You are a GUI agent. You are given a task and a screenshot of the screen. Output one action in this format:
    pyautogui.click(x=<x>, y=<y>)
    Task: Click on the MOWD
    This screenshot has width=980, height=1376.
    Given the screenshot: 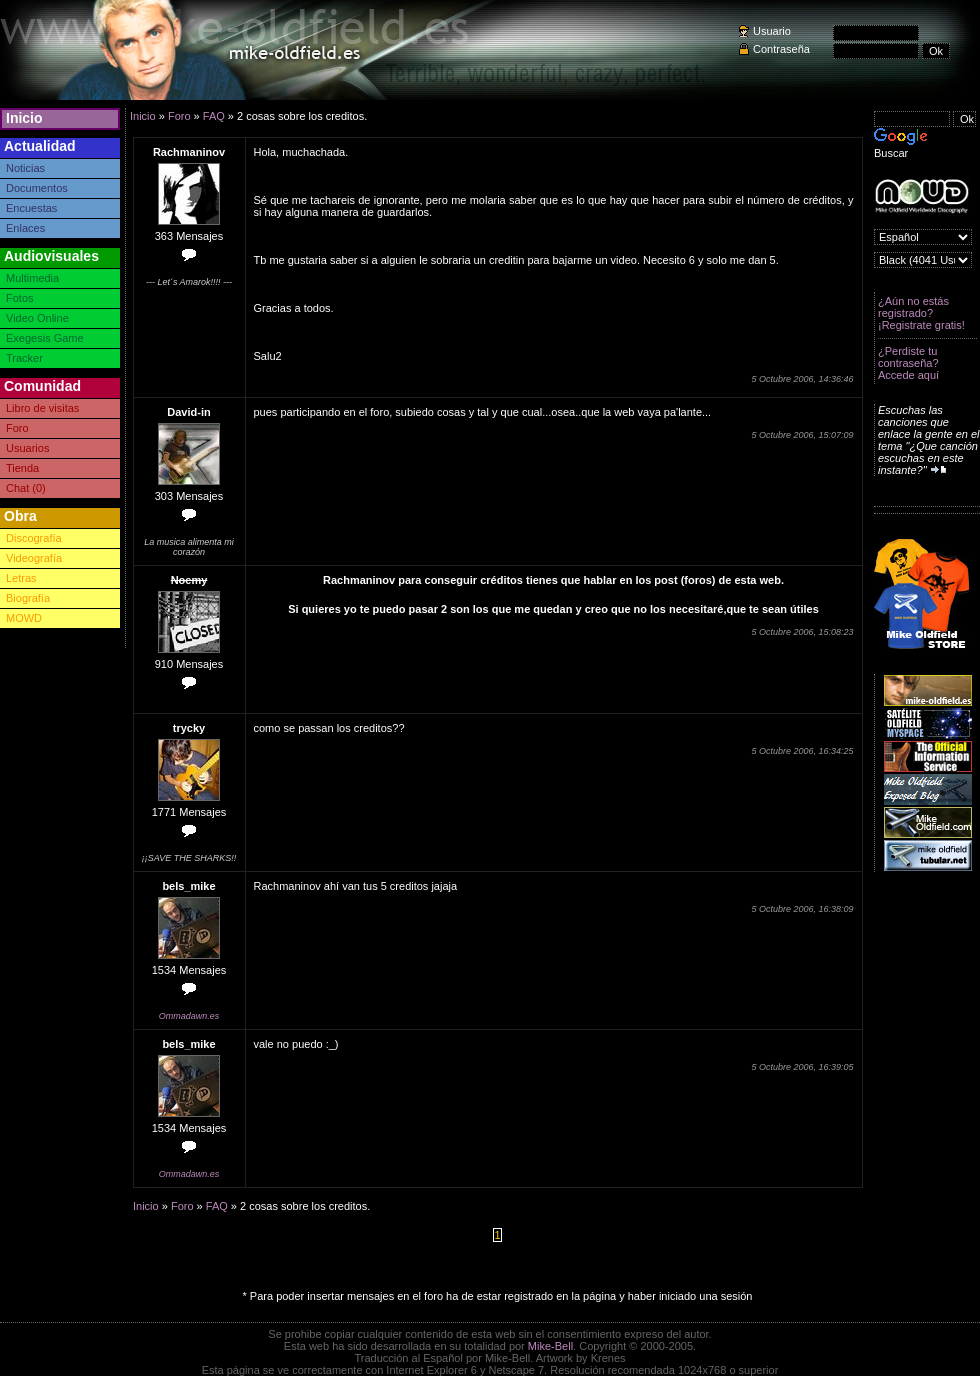 What is the action you would take?
    pyautogui.click(x=24, y=618)
    